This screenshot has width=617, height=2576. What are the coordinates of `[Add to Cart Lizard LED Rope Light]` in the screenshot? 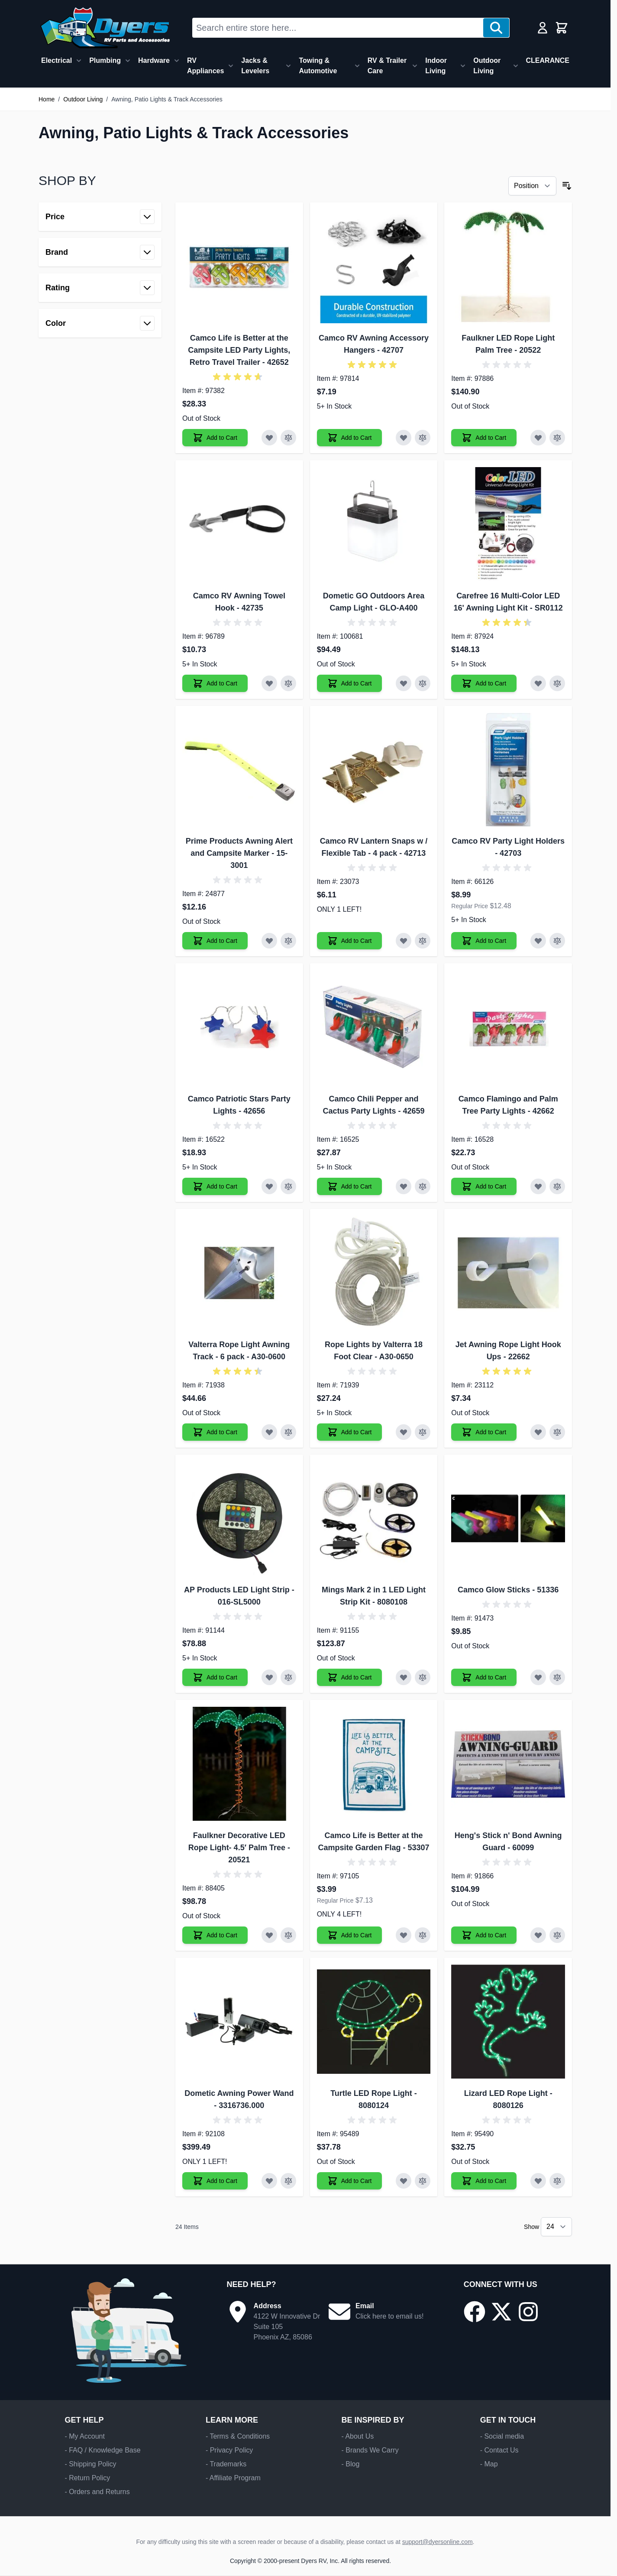 It's located at (484, 2180).